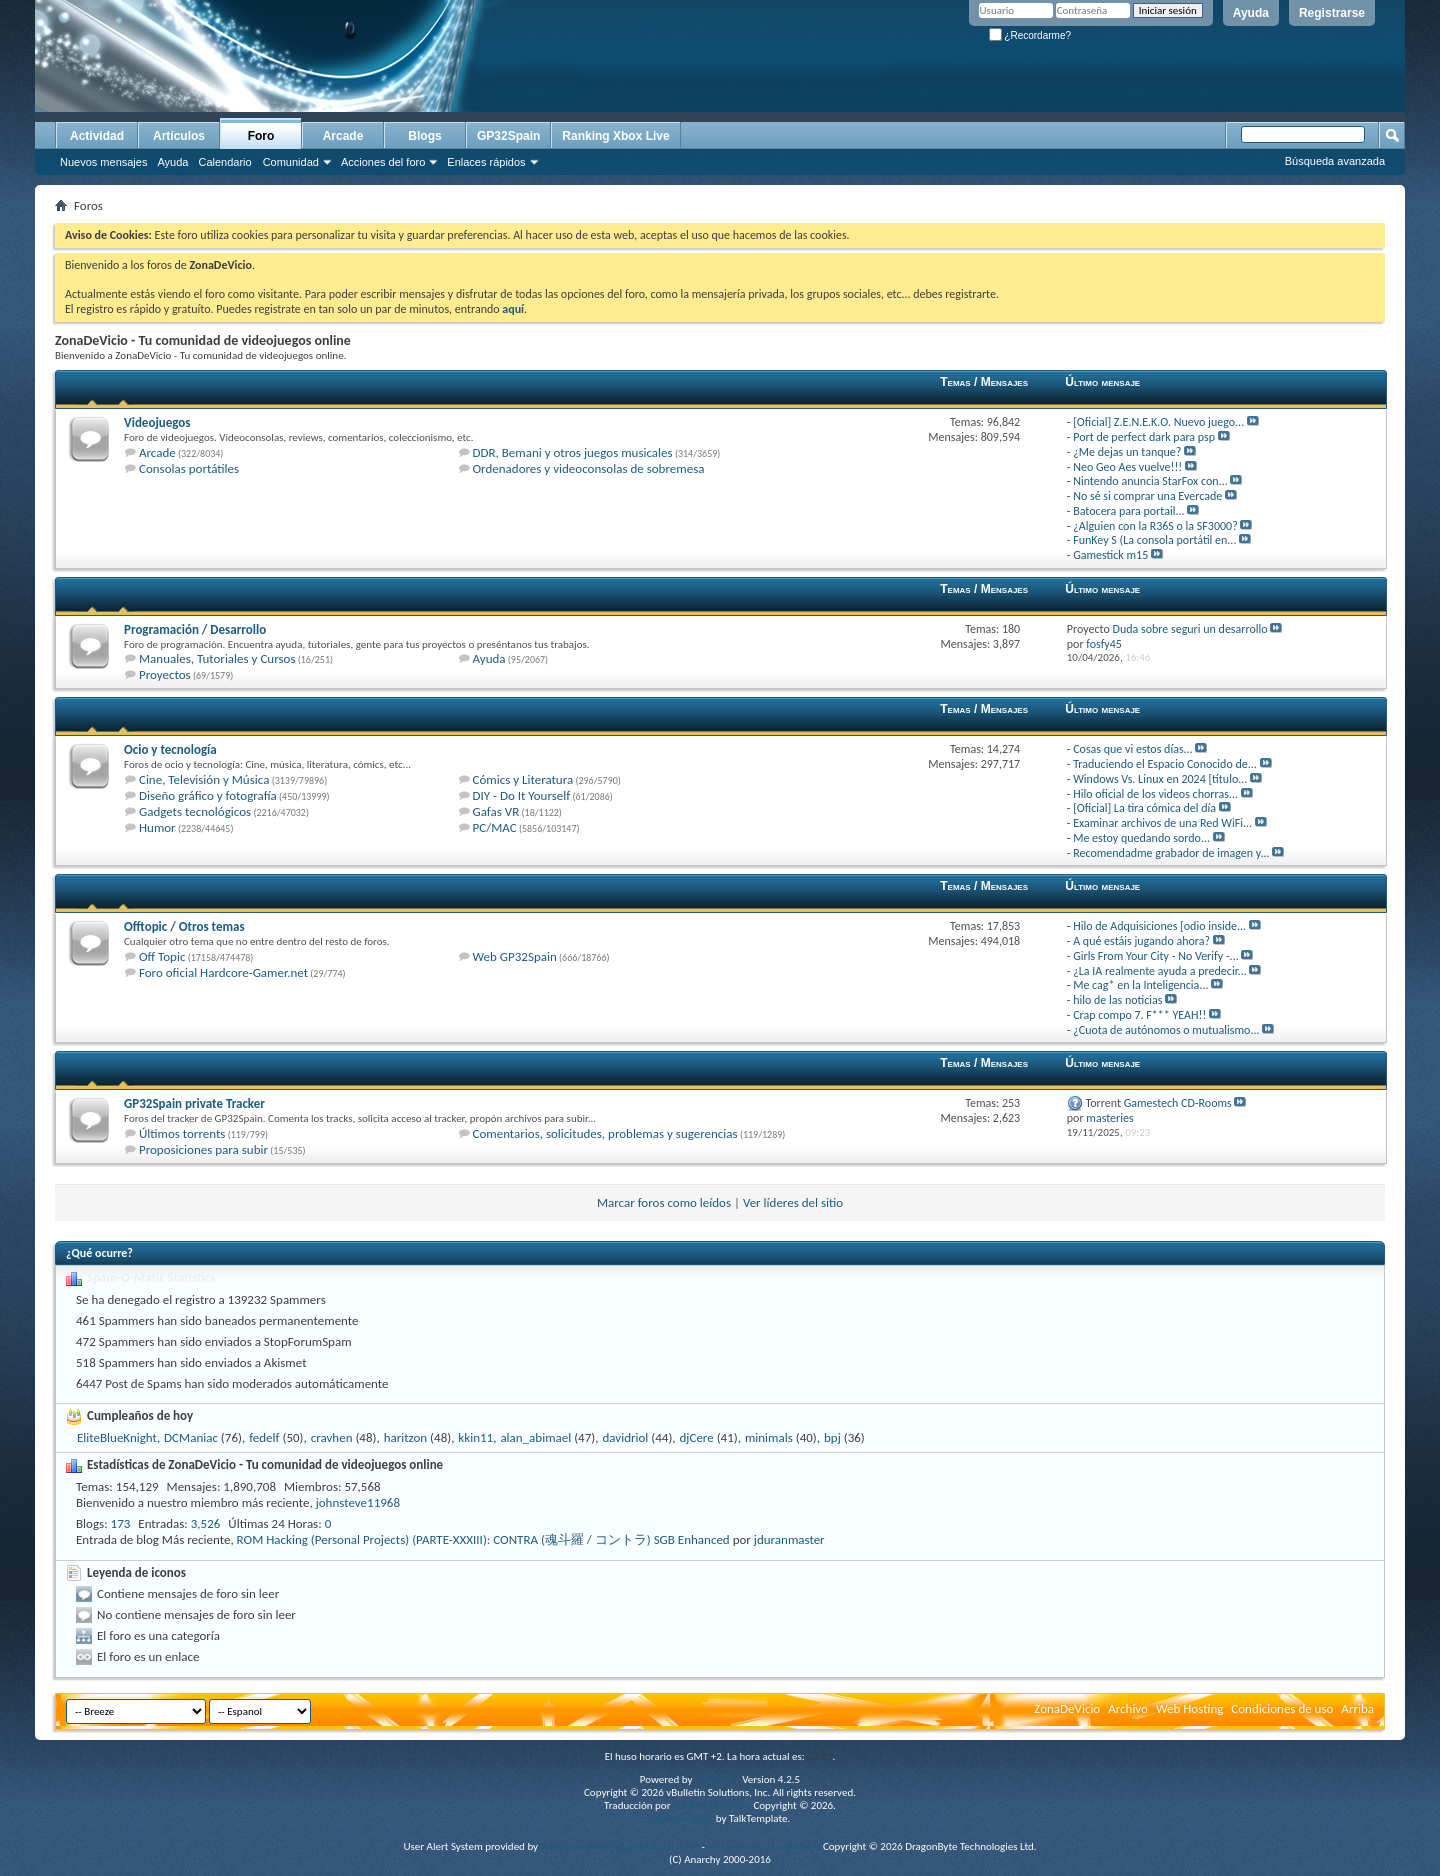  What do you see at coordinates (717, 1779) in the screenshot?
I see `vBulletin®` at bounding box center [717, 1779].